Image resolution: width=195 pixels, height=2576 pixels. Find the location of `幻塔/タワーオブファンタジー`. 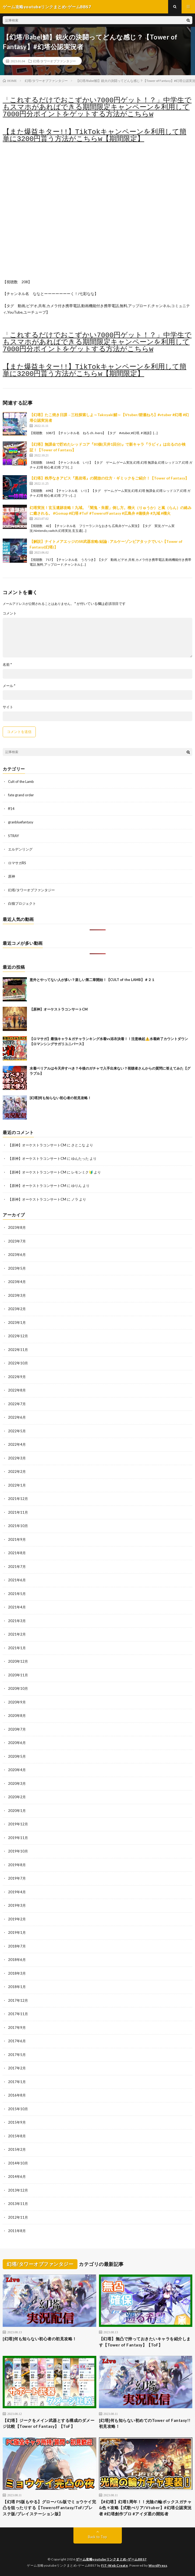

幻塔/タワーオブファンタジー is located at coordinates (54, 61).